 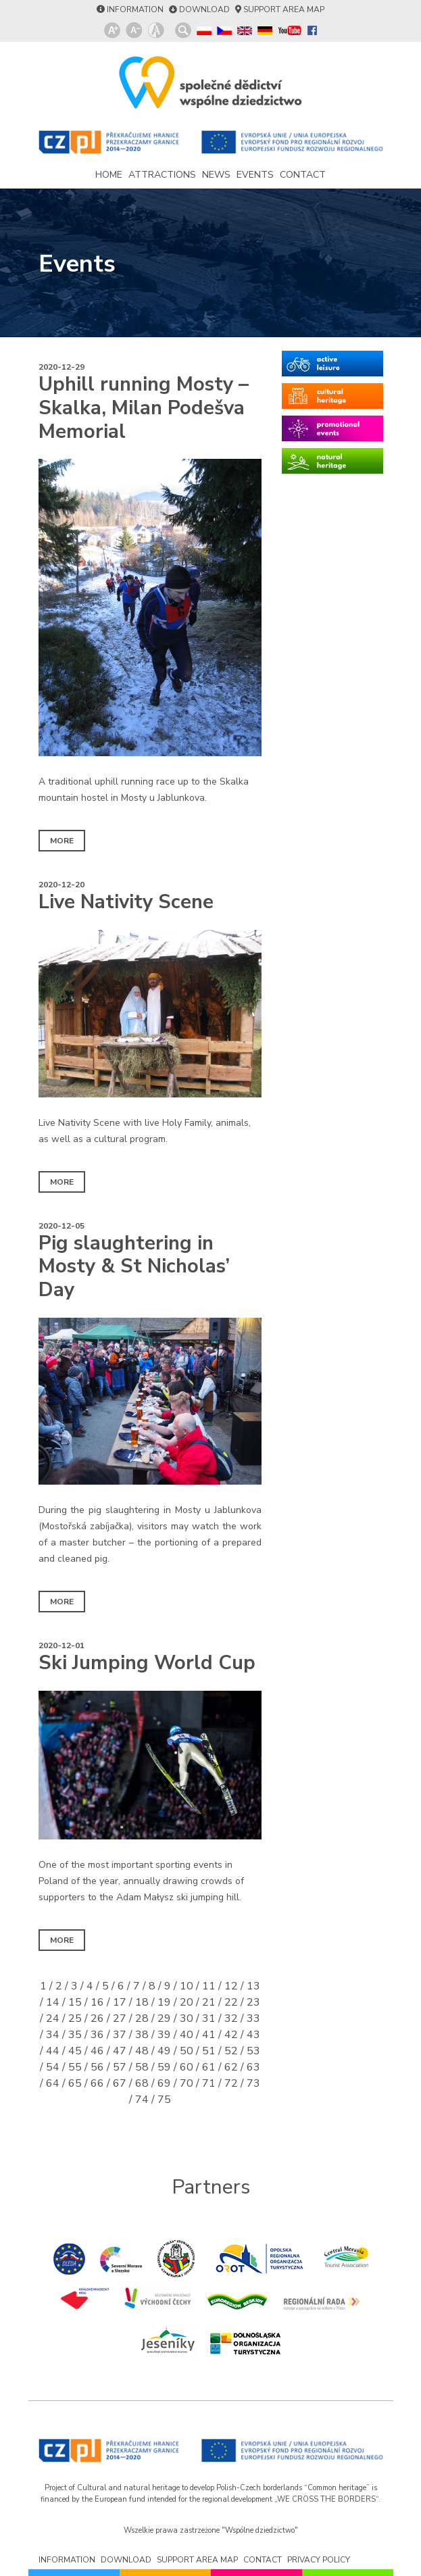 What do you see at coordinates (231, 2067) in the screenshot?
I see `62` at bounding box center [231, 2067].